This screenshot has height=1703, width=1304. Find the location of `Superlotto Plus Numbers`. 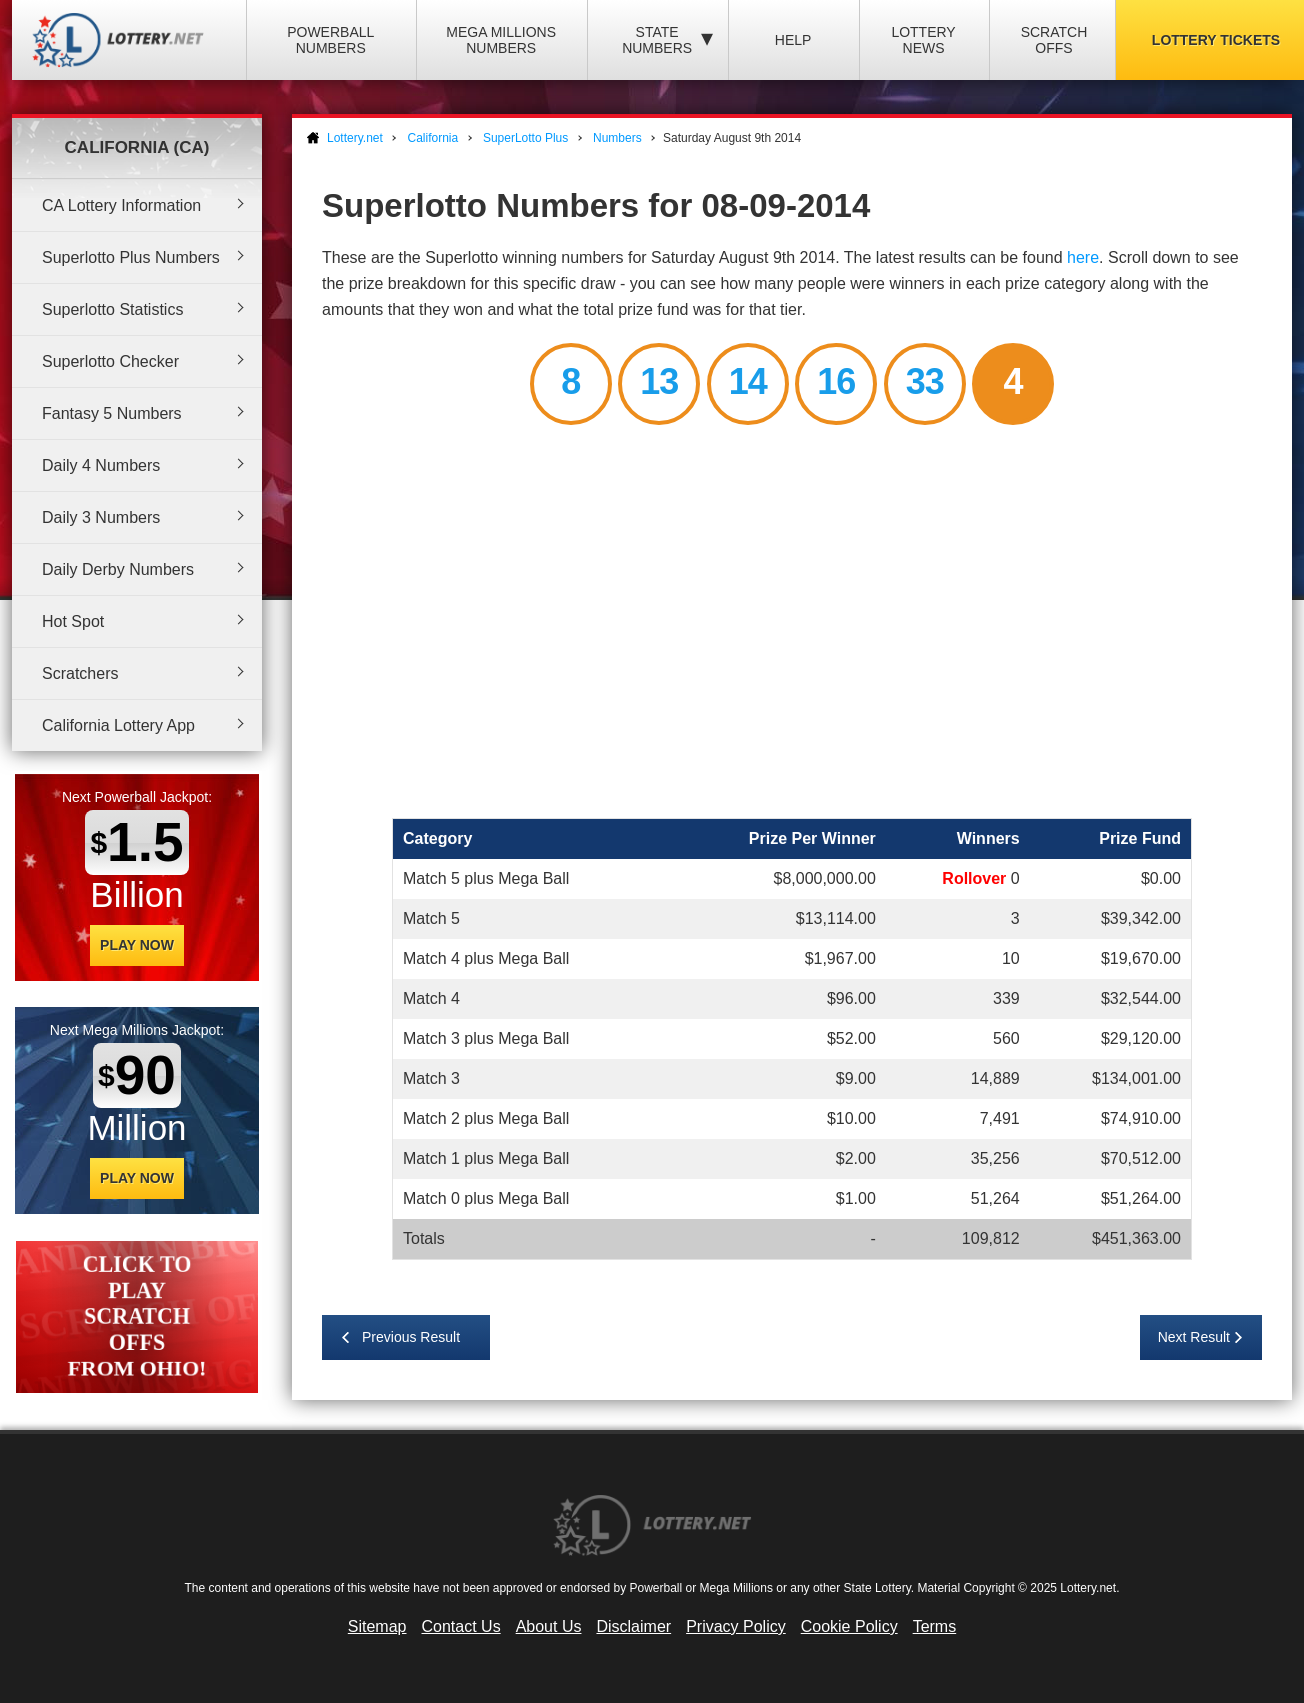

Superlotto Plus Numbers is located at coordinates (131, 257).